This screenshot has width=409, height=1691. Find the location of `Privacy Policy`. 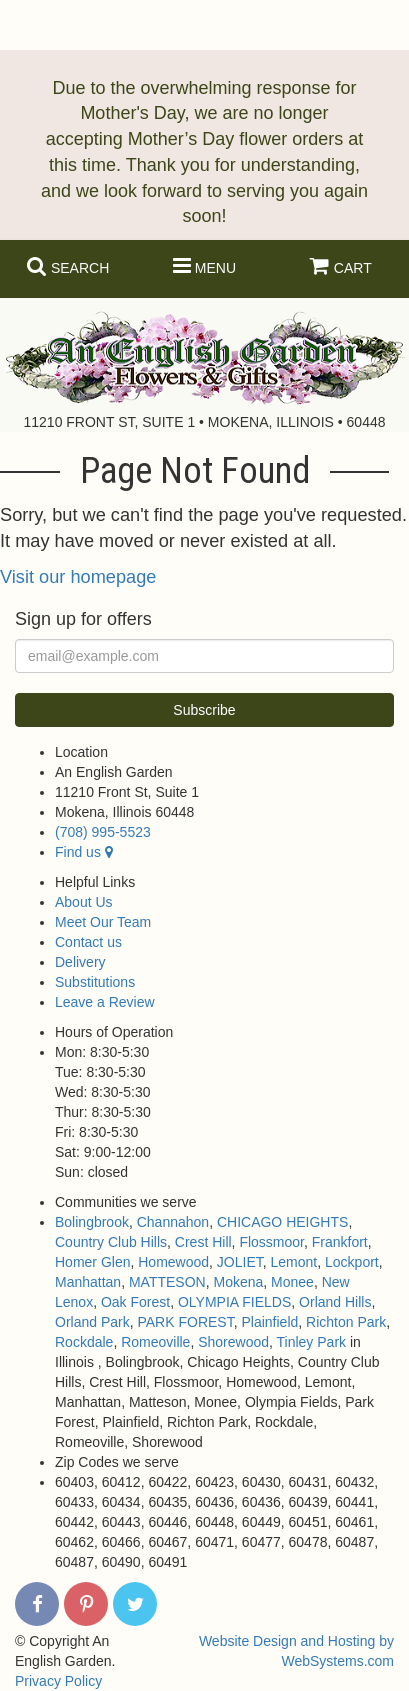

Privacy Policy is located at coordinates (58, 1681).